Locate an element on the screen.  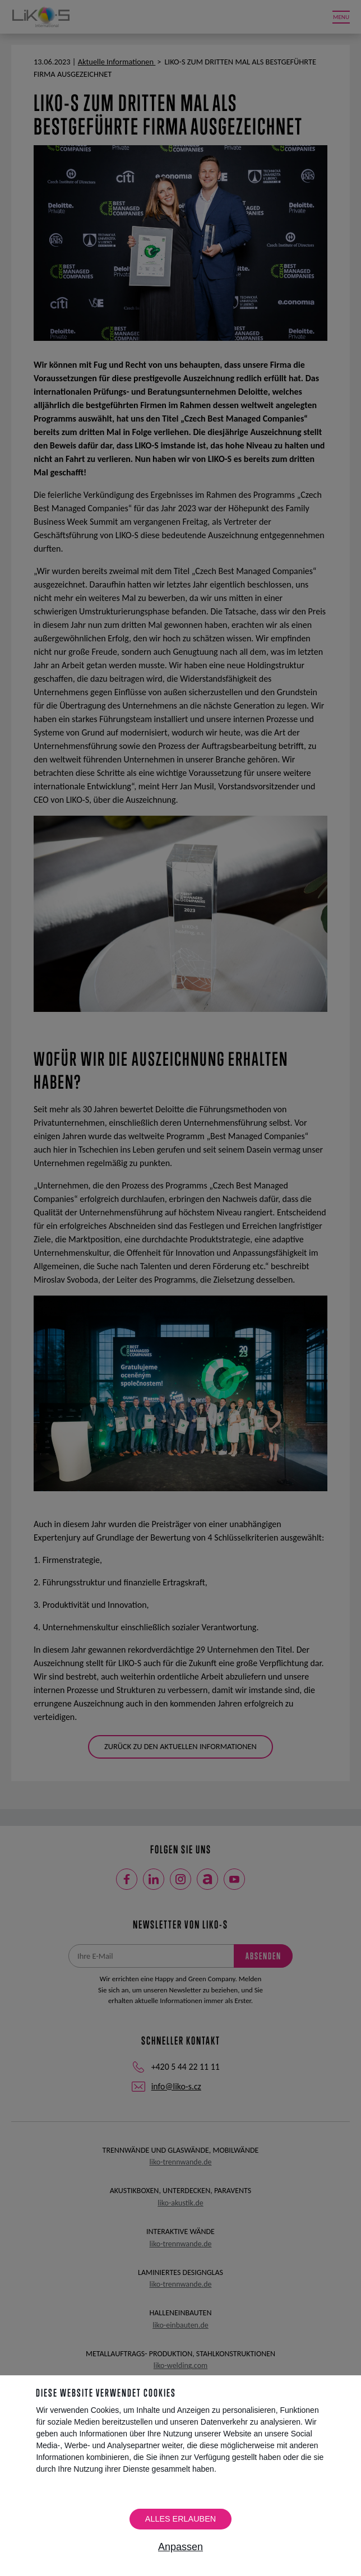
Alles erlauben is located at coordinates (180, 2518).